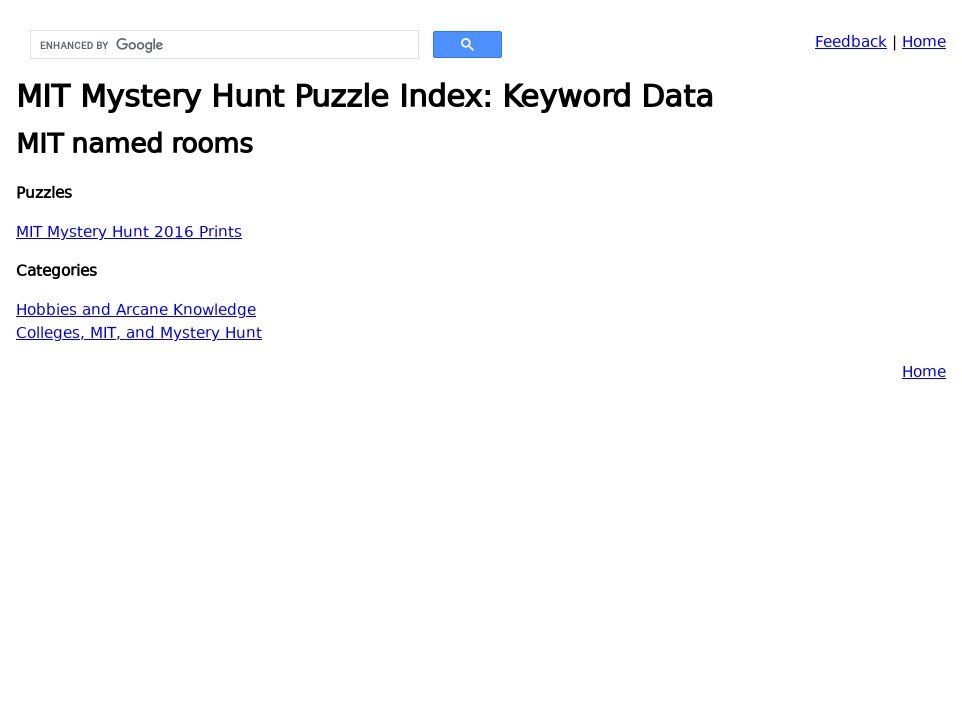  I want to click on MIT Mystery Hunt 2016 Prints, so click(129, 233).